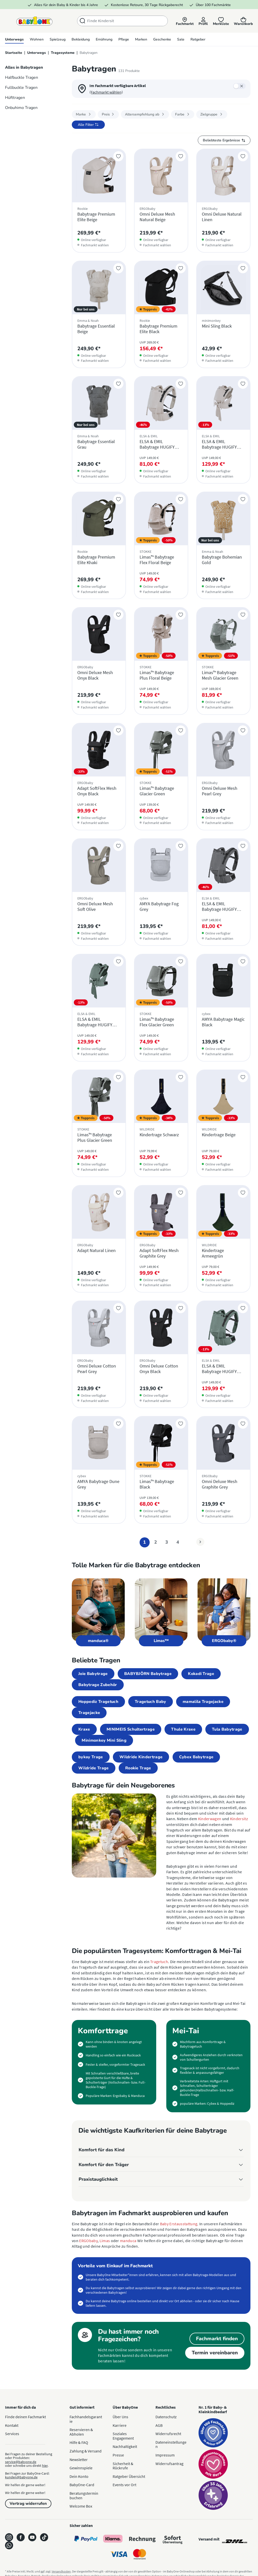 The height and width of the screenshot is (2576, 258). What do you see at coordinates (98, 200) in the screenshot?
I see `[Babytrage Premium Elite Beige]` at bounding box center [98, 200].